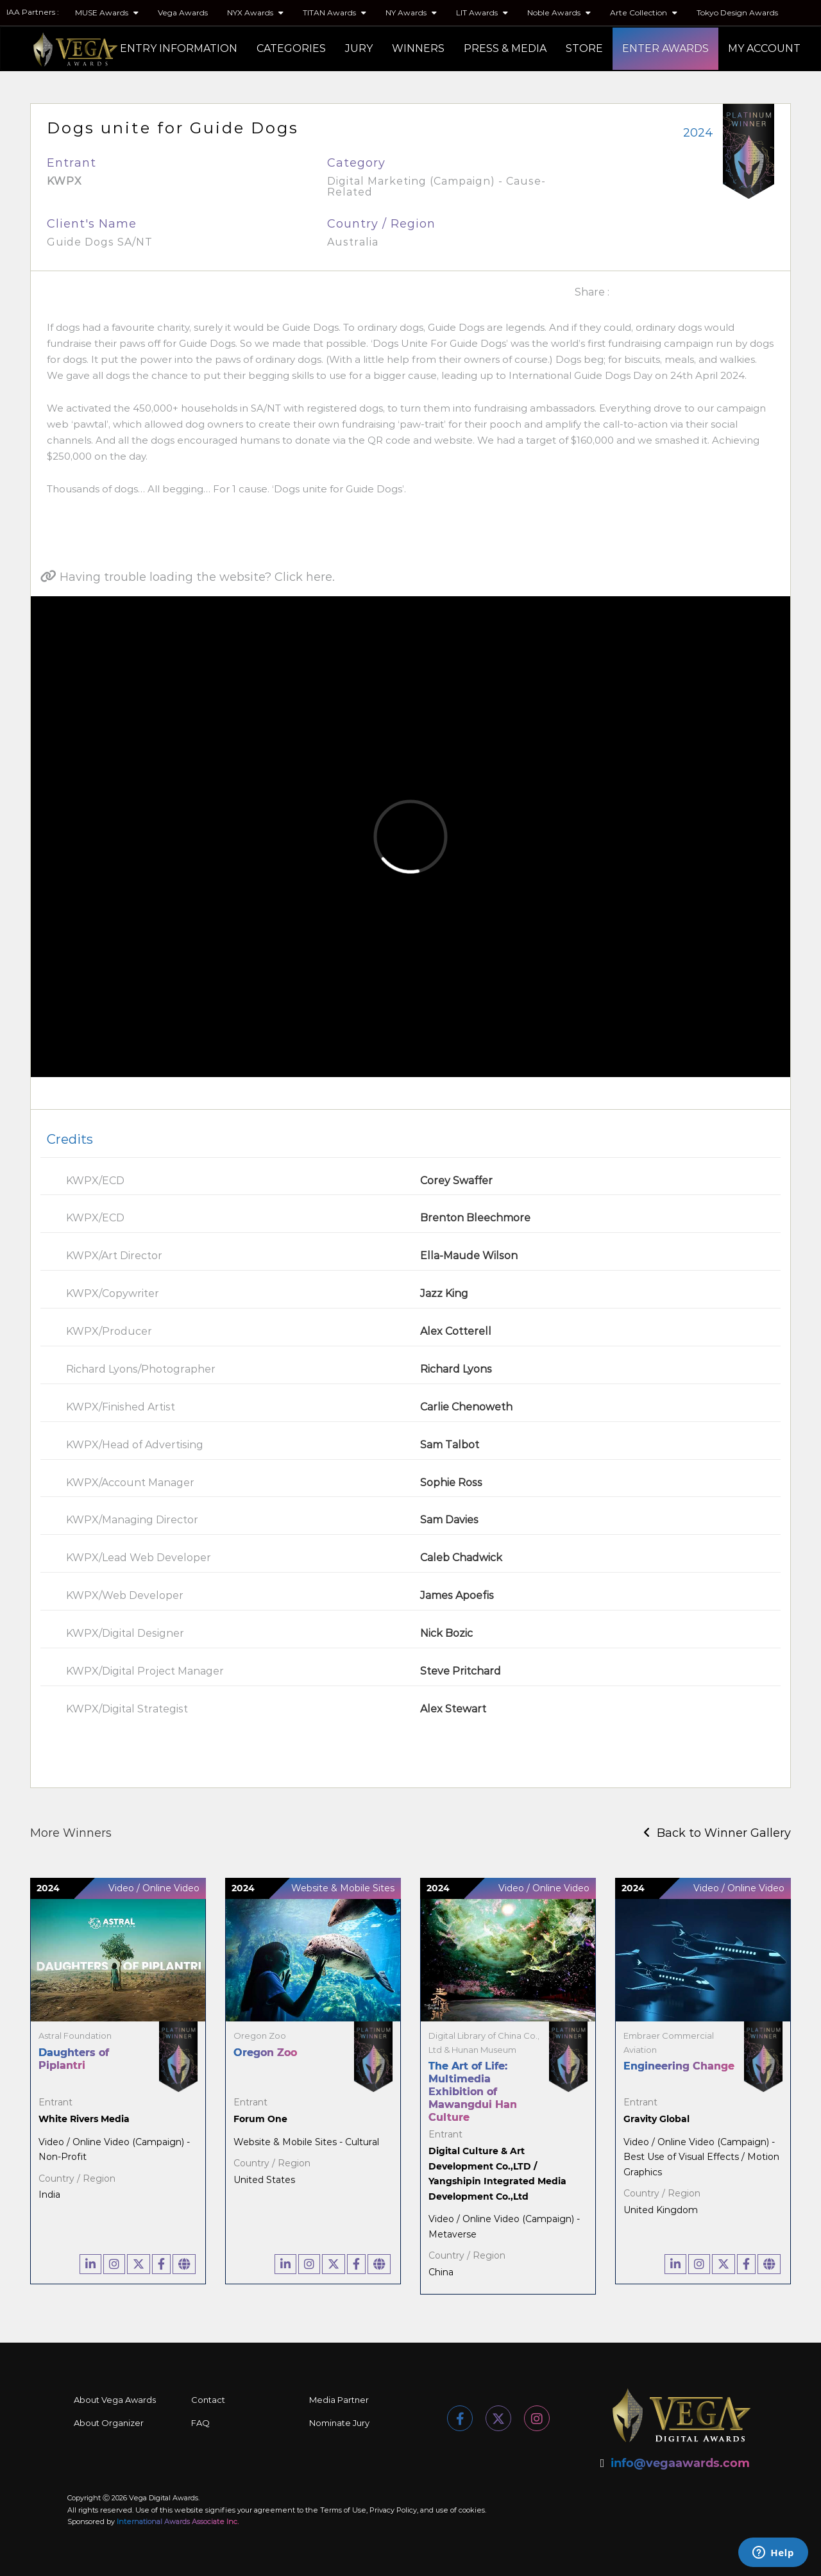 This screenshot has width=821, height=2576. I want to click on ENTER AWARDS, so click(665, 48).